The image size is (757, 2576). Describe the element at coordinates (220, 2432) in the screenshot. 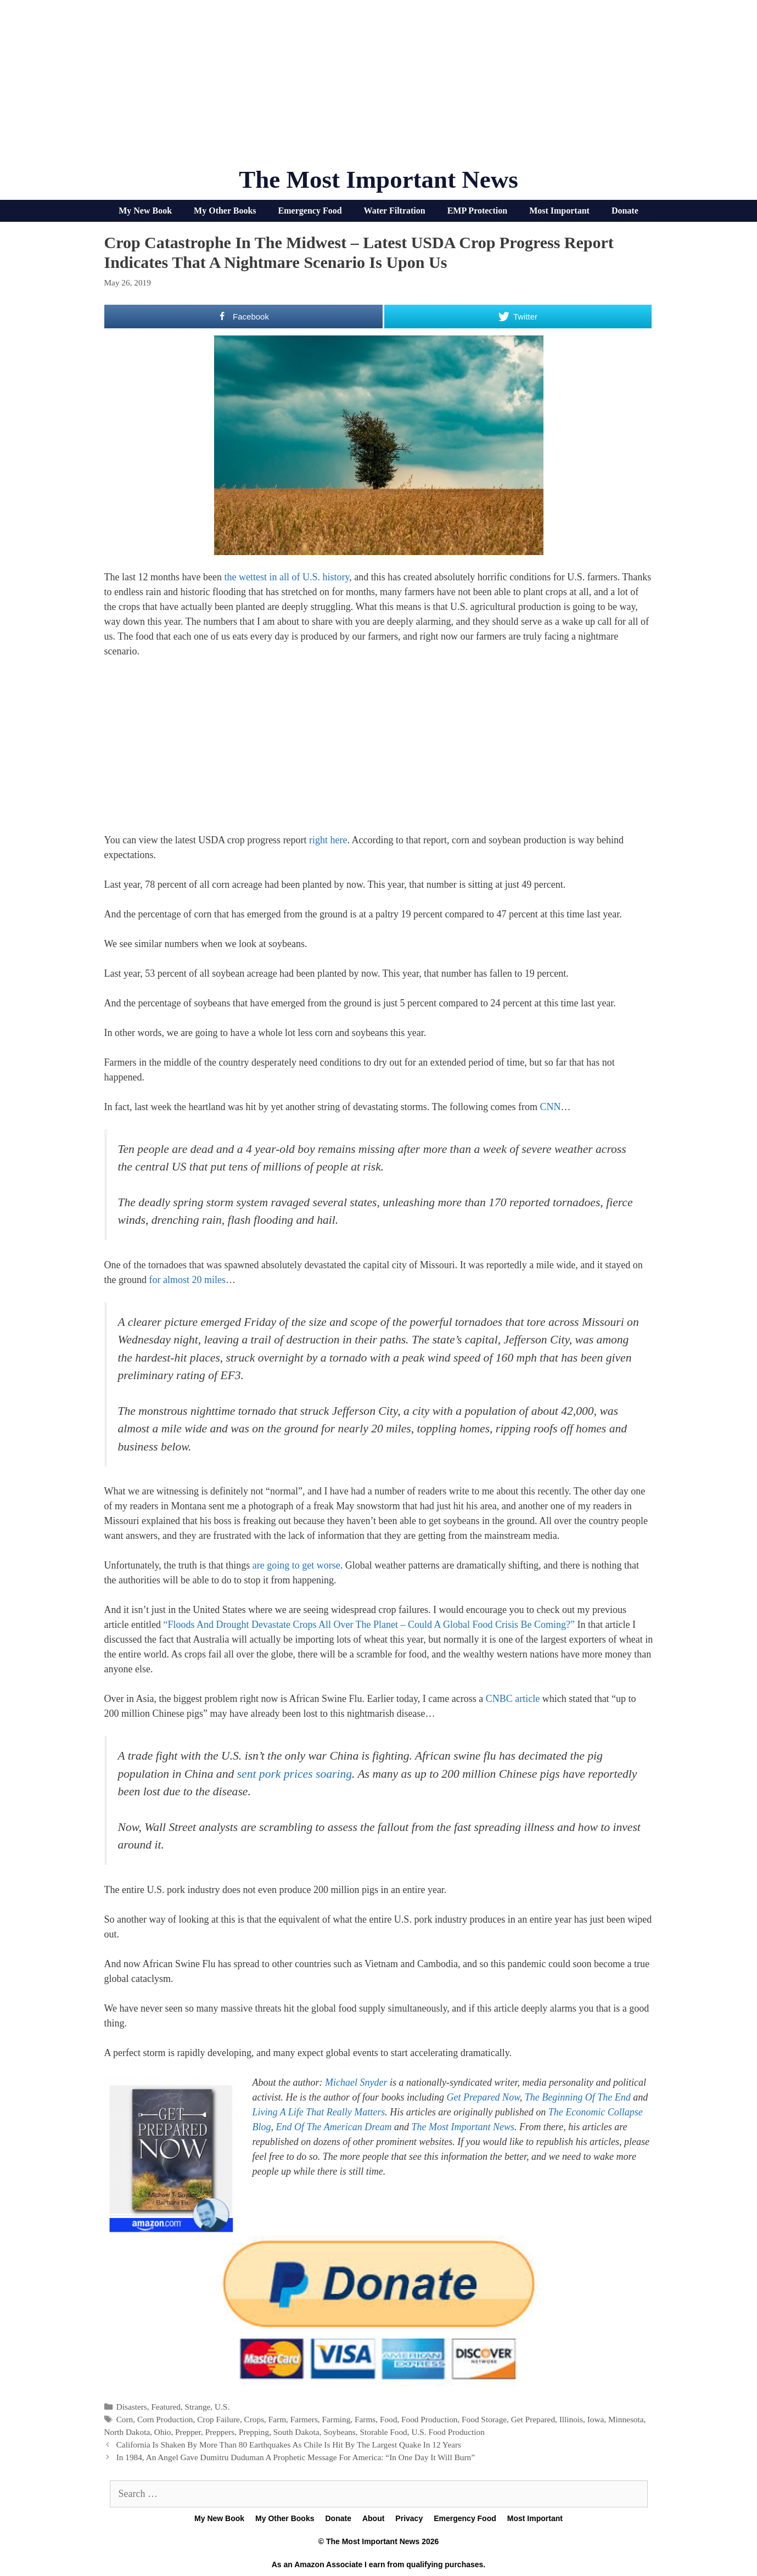

I see `Preppers` at that location.